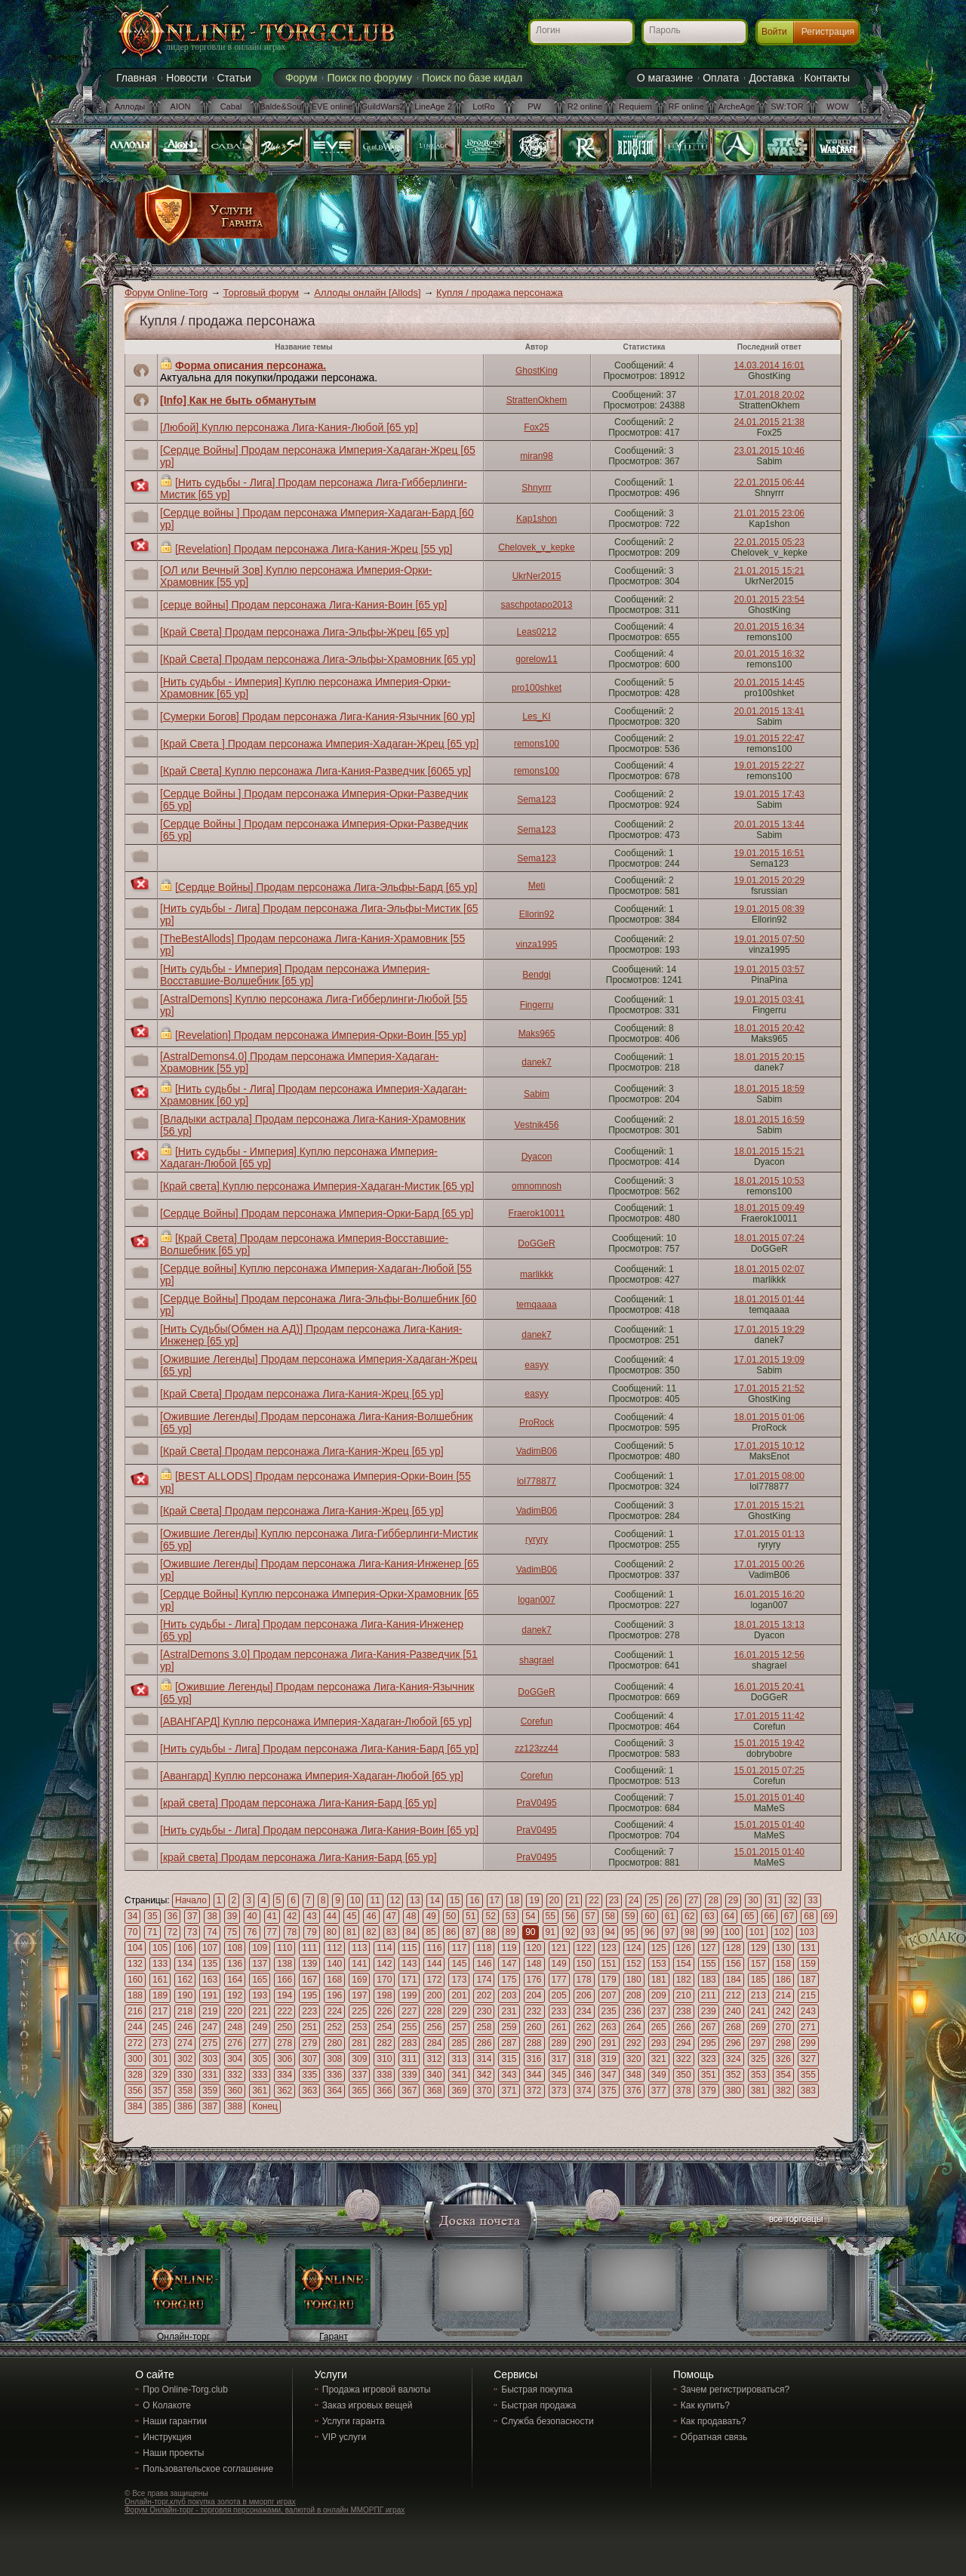 Image resolution: width=966 pixels, height=2576 pixels. I want to click on 129, so click(758, 1948).